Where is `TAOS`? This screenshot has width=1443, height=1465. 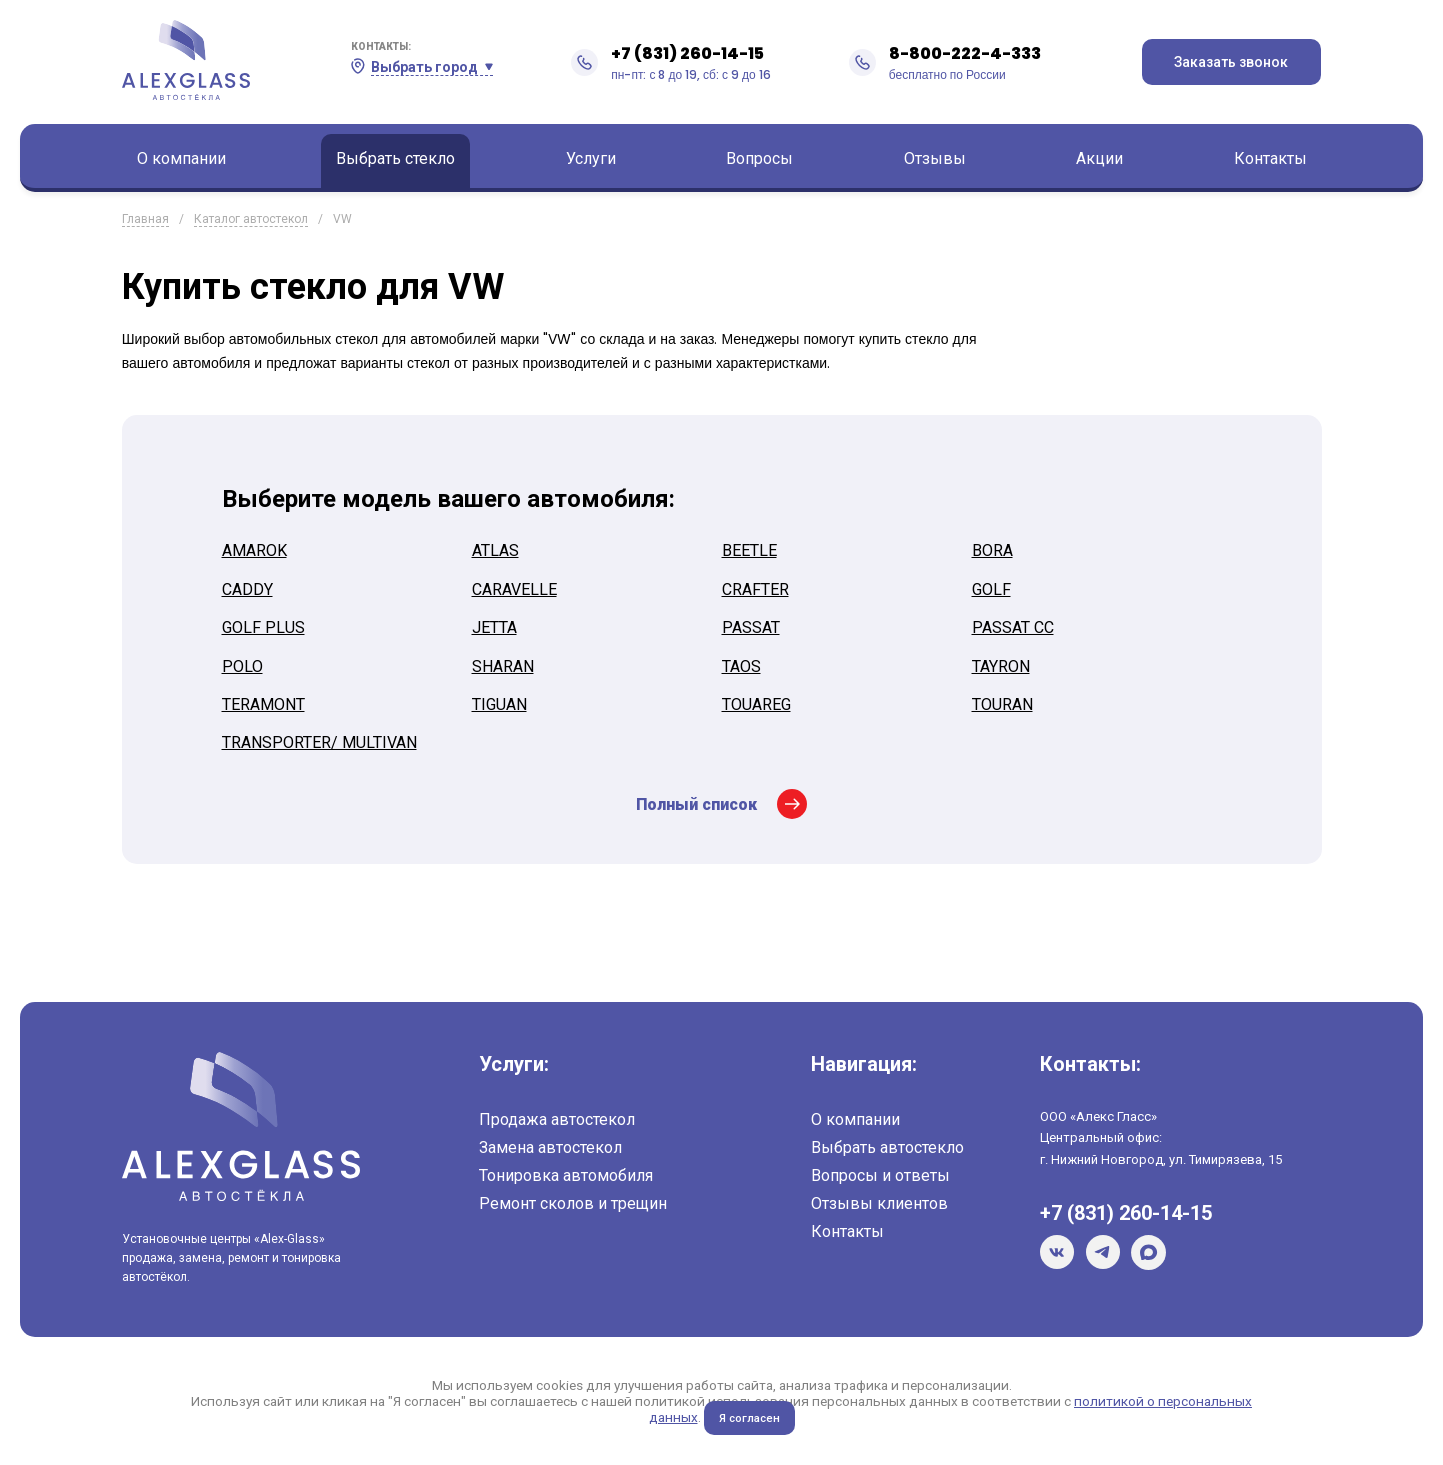
TAOS is located at coordinates (741, 666).